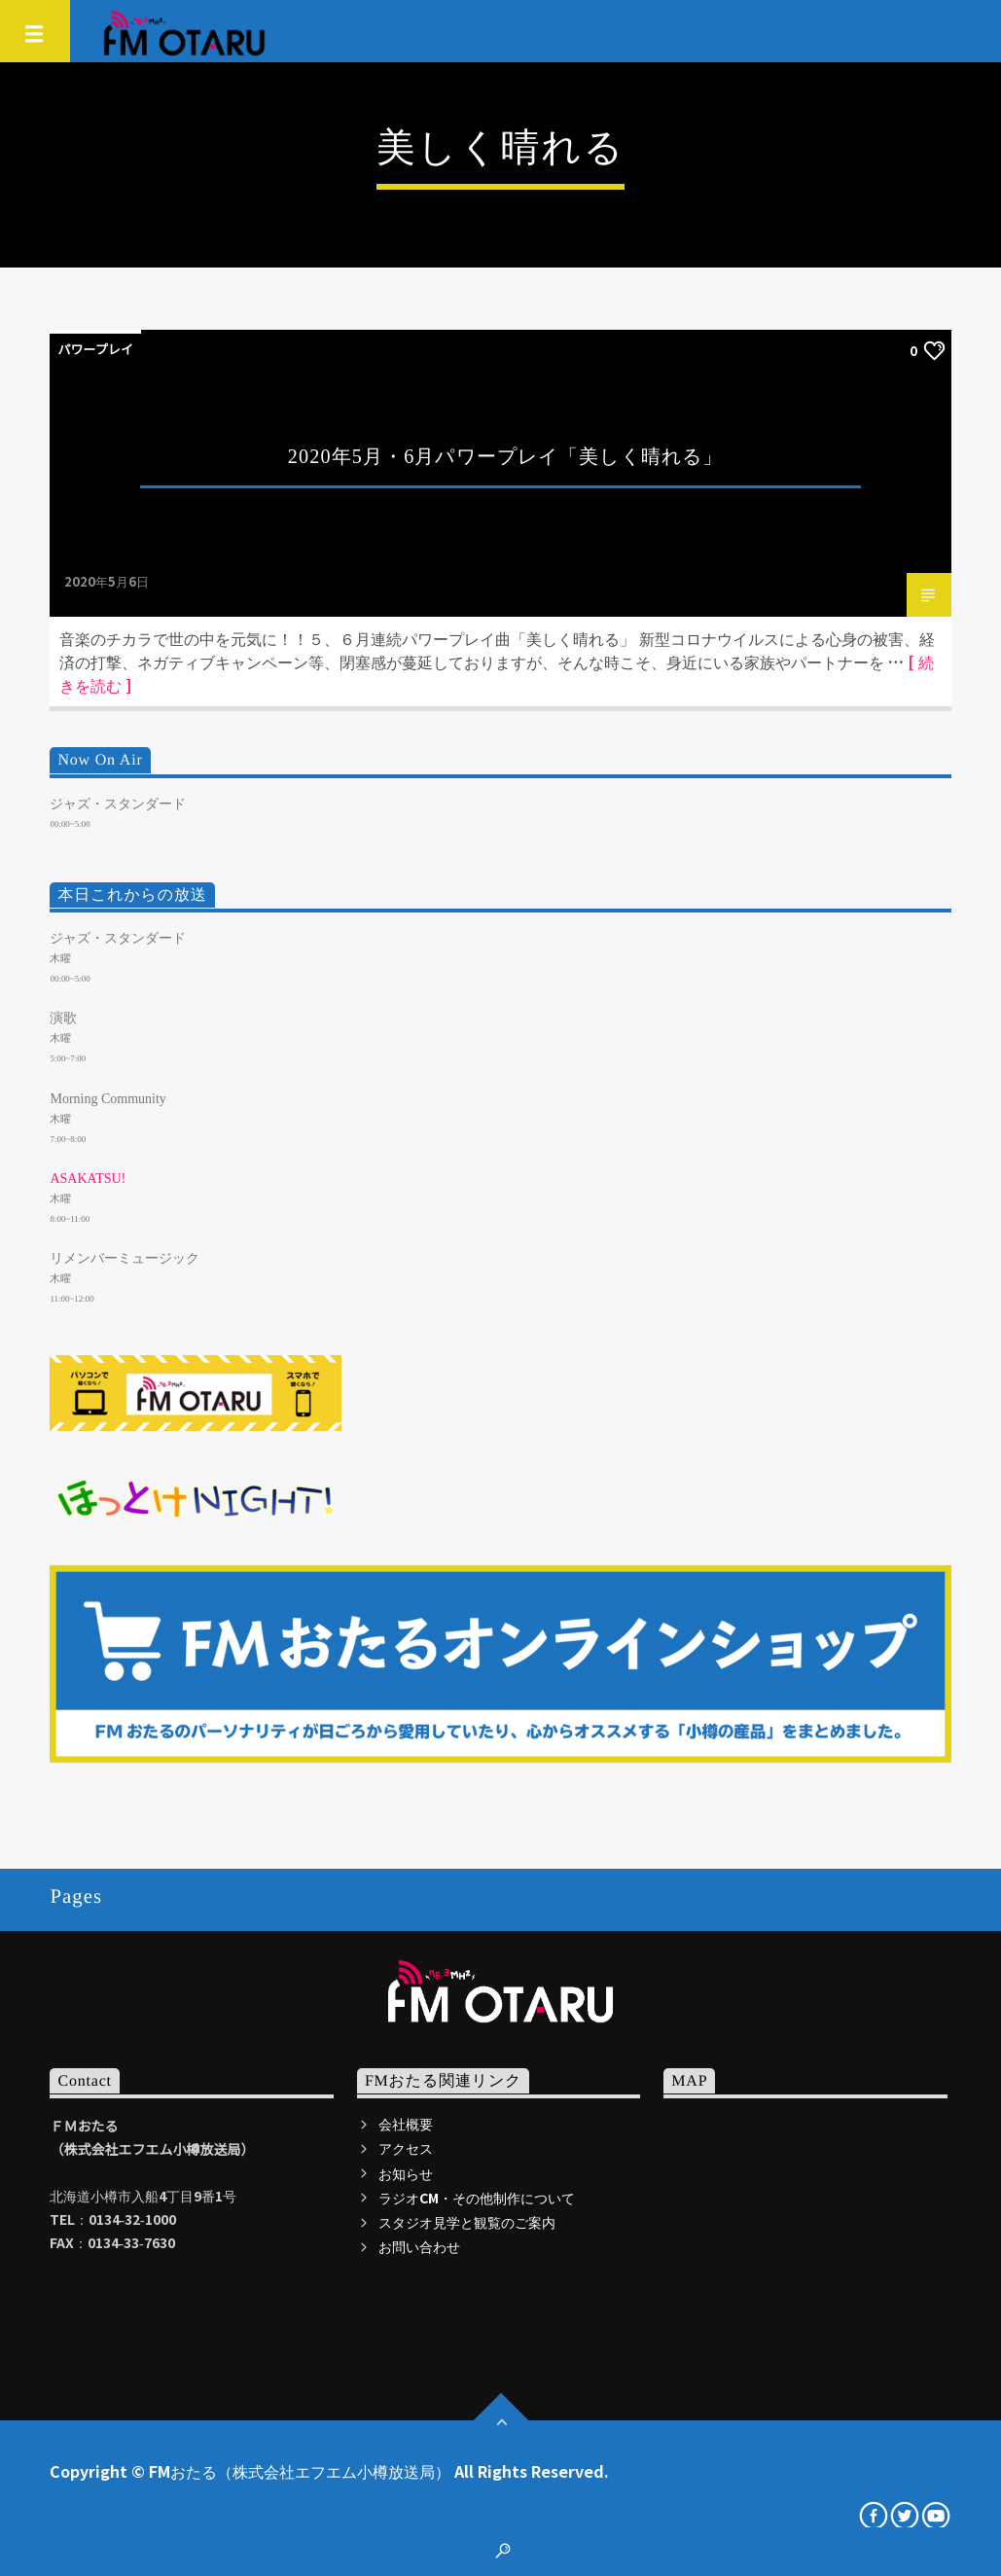 The width and height of the screenshot is (1001, 2576). What do you see at coordinates (94, 349) in the screenshot?
I see `パワープレイ` at bounding box center [94, 349].